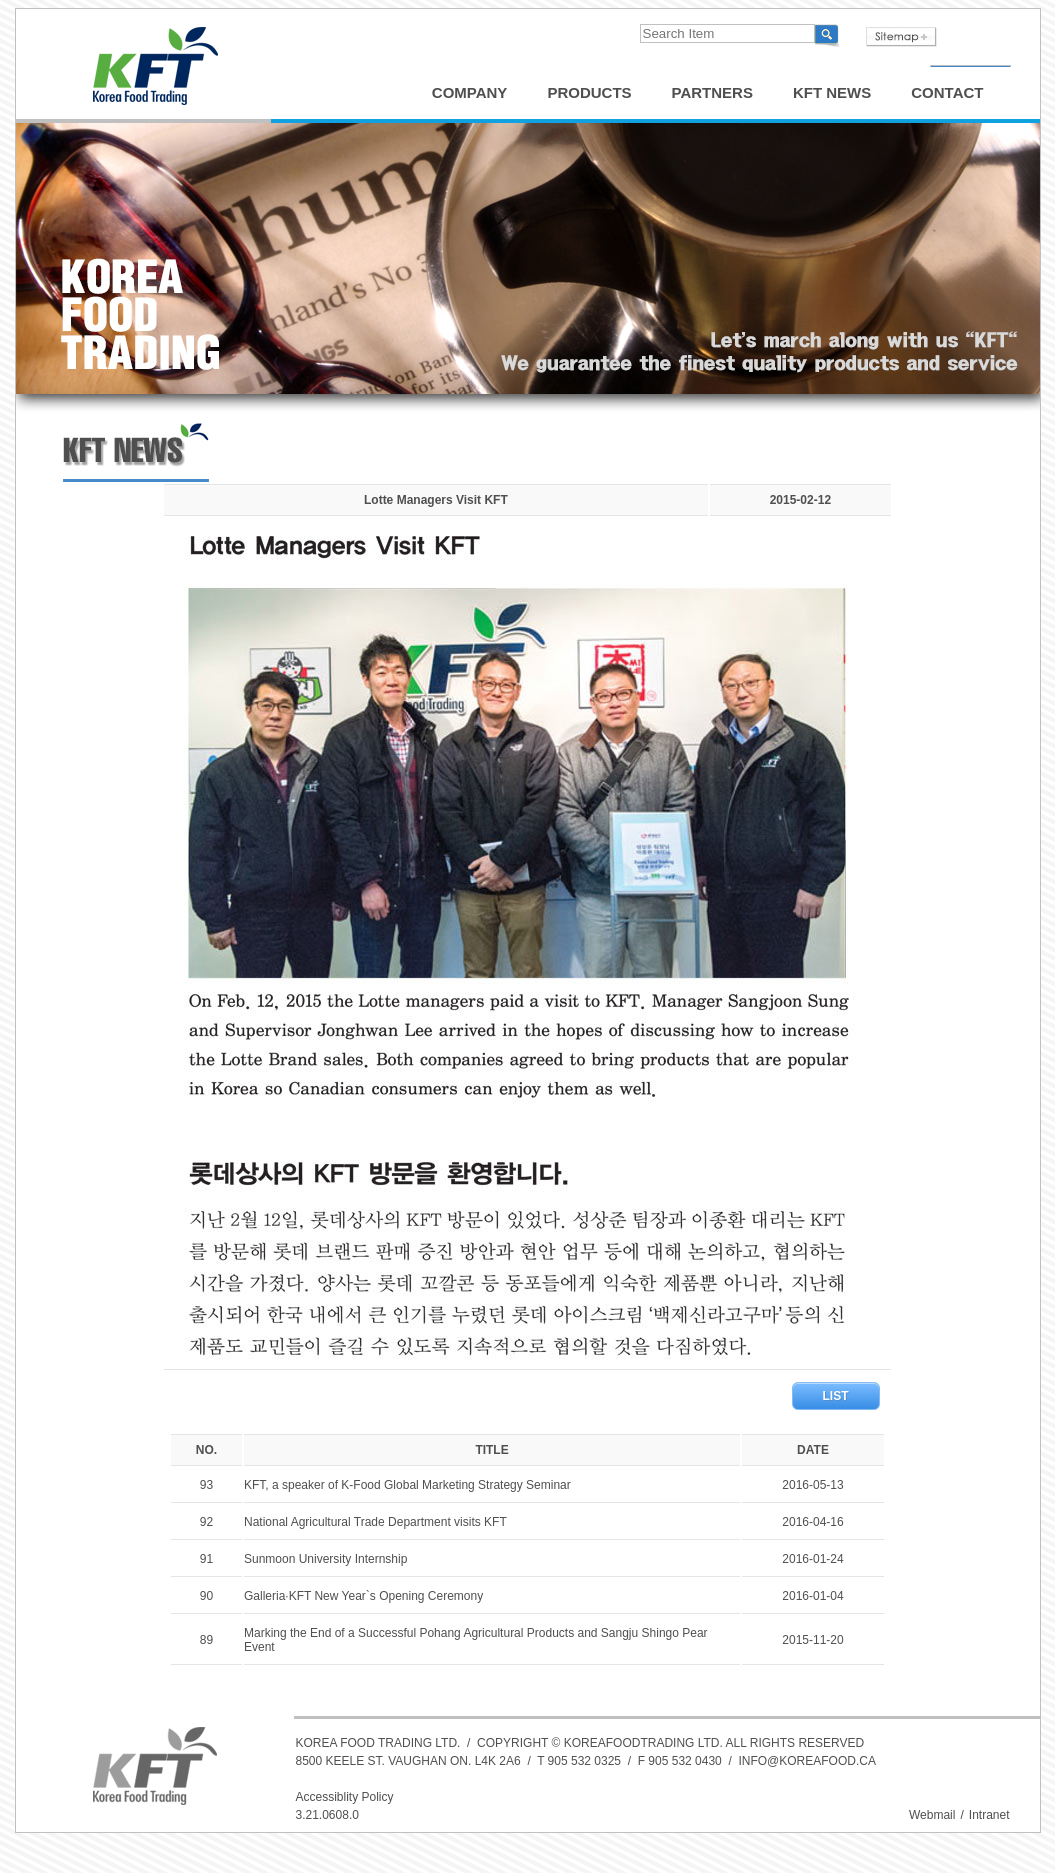 The width and height of the screenshot is (1055, 1873). I want to click on National Agricultural Trade Department visits KFT, so click(375, 1522).